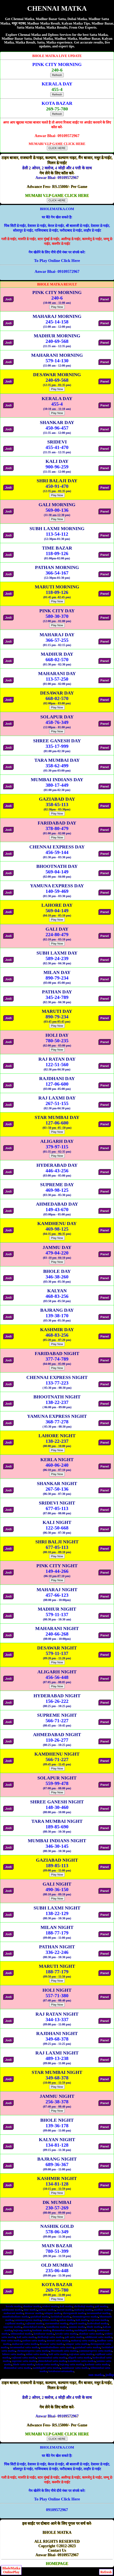 This screenshot has height=2576, width=114. Describe the element at coordinates (98, 2313) in the screenshot. I see `taramumbai matka` at that location.